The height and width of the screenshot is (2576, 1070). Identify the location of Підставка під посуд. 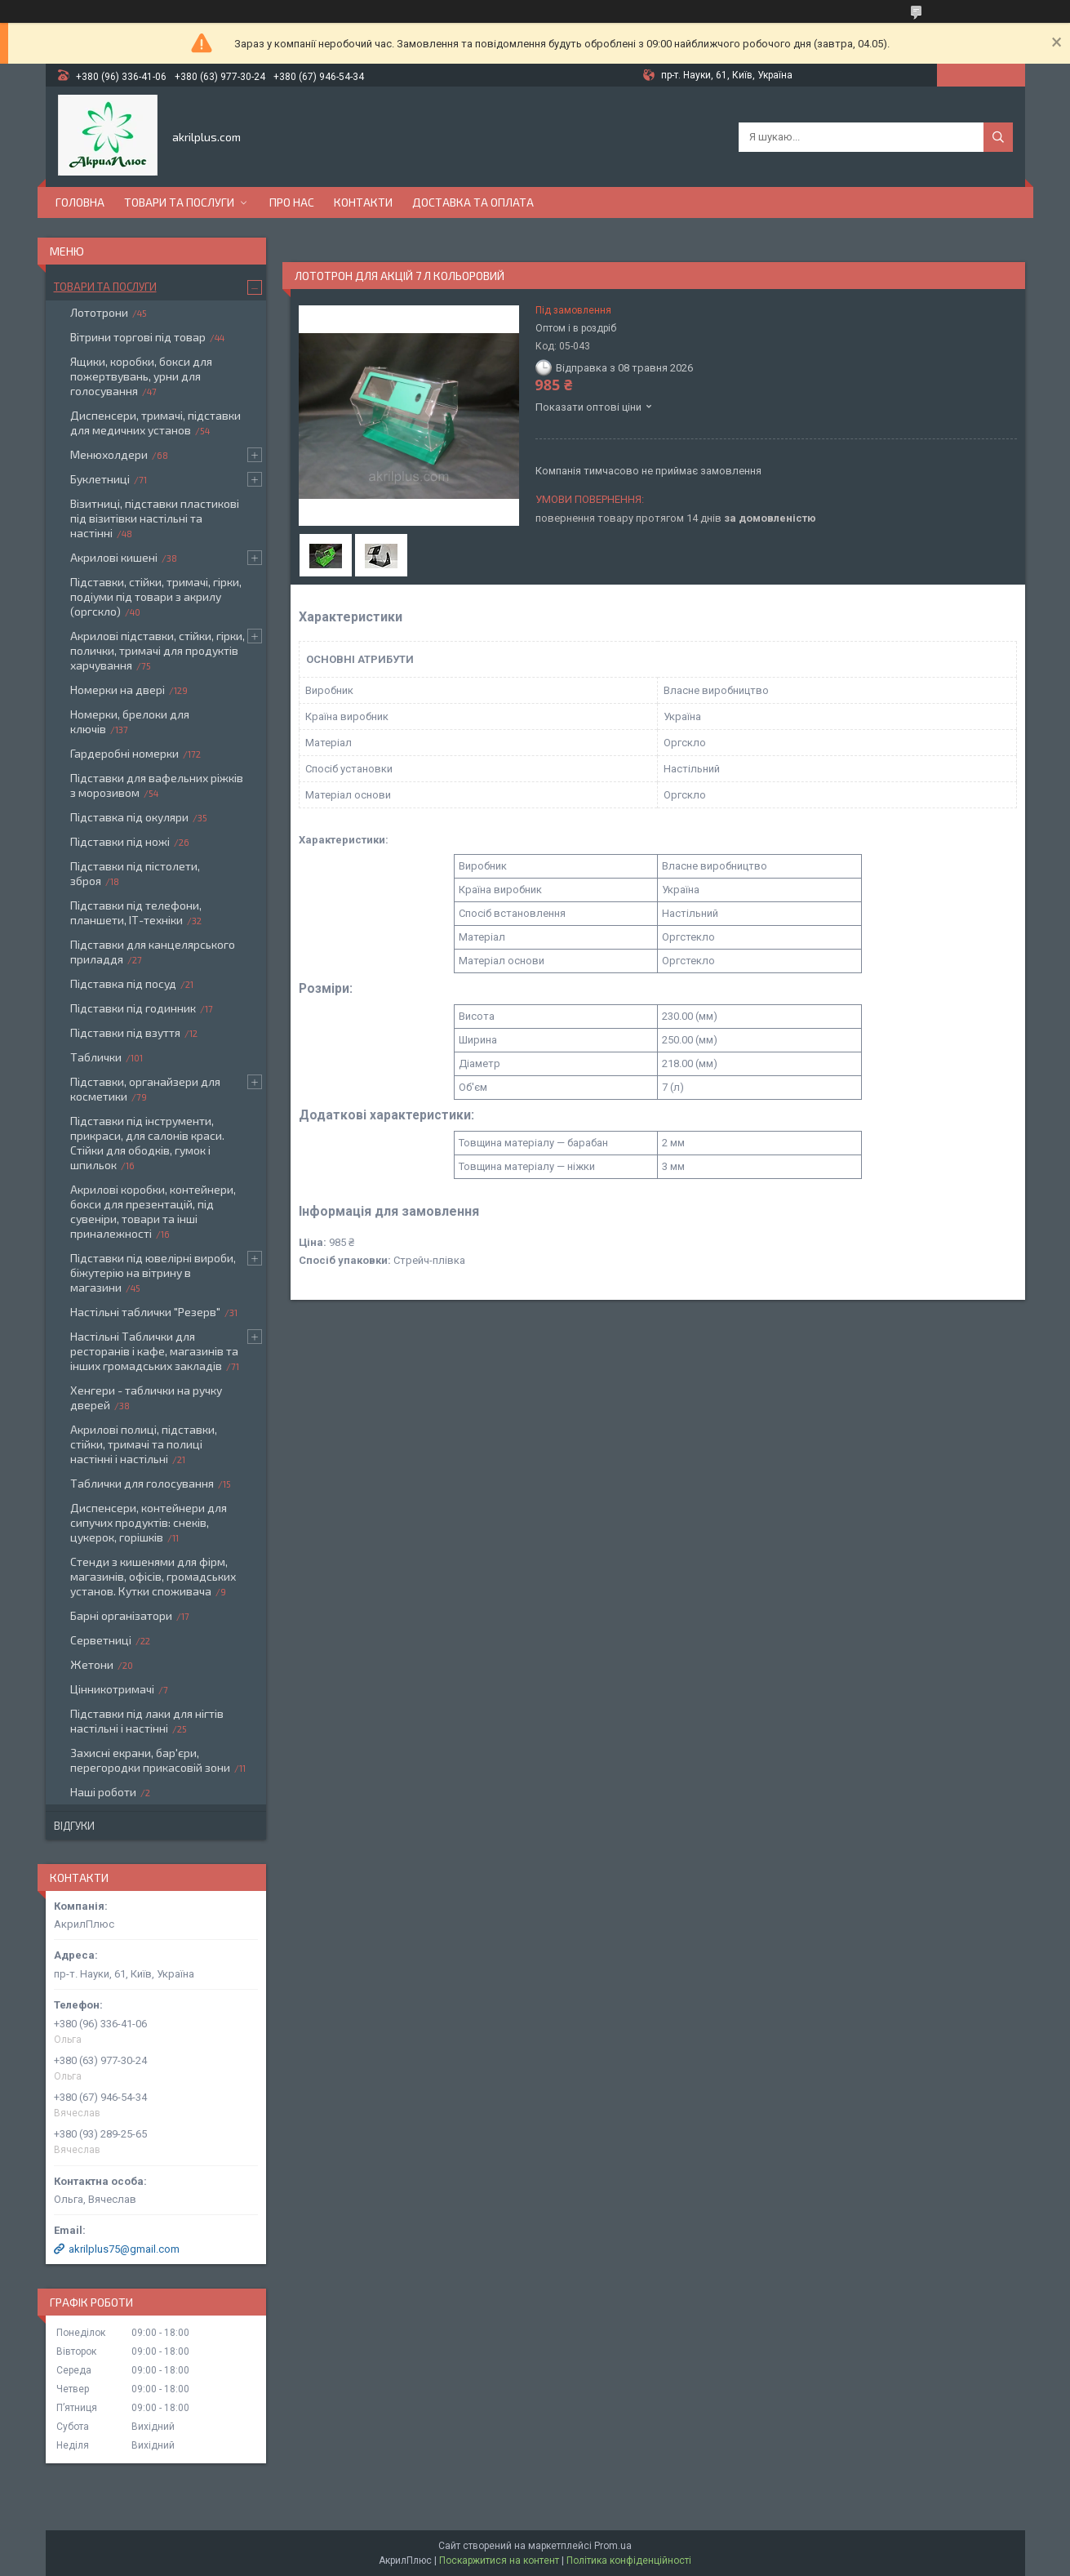
(123, 983).